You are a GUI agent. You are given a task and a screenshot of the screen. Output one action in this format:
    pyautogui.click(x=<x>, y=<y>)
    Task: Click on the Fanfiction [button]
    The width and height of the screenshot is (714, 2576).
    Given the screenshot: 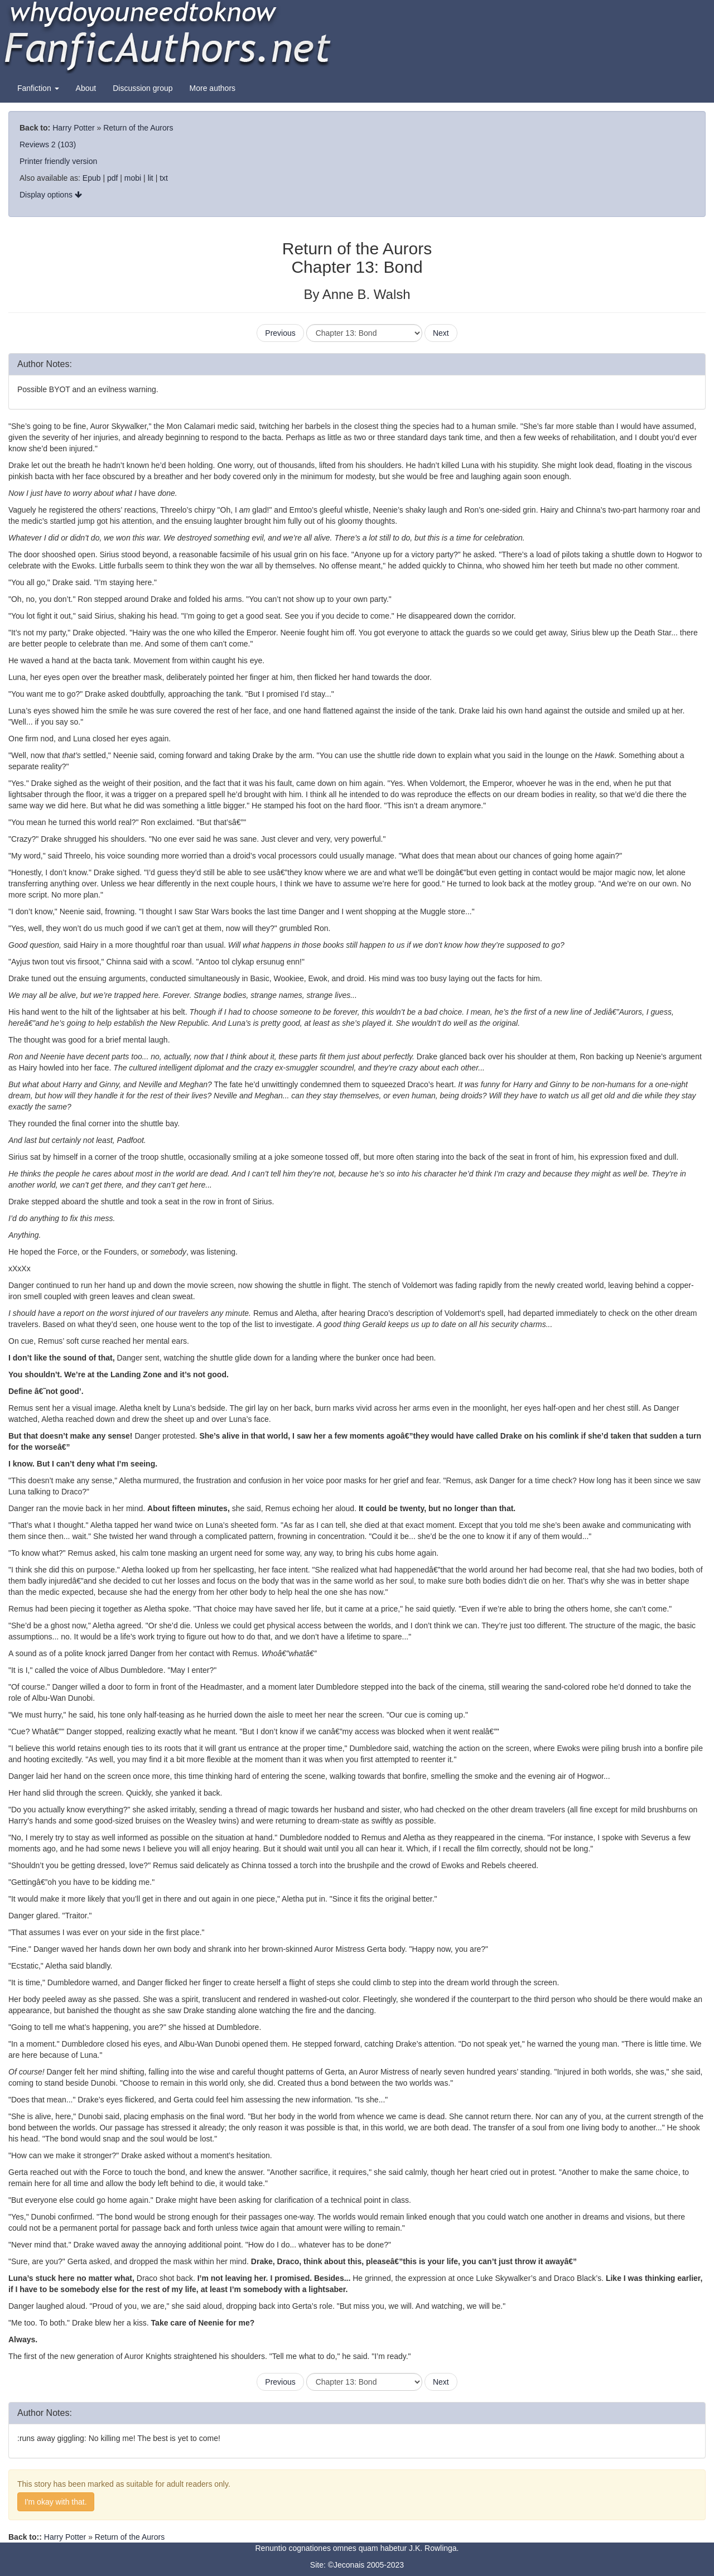 What is the action you would take?
    pyautogui.click(x=38, y=88)
    